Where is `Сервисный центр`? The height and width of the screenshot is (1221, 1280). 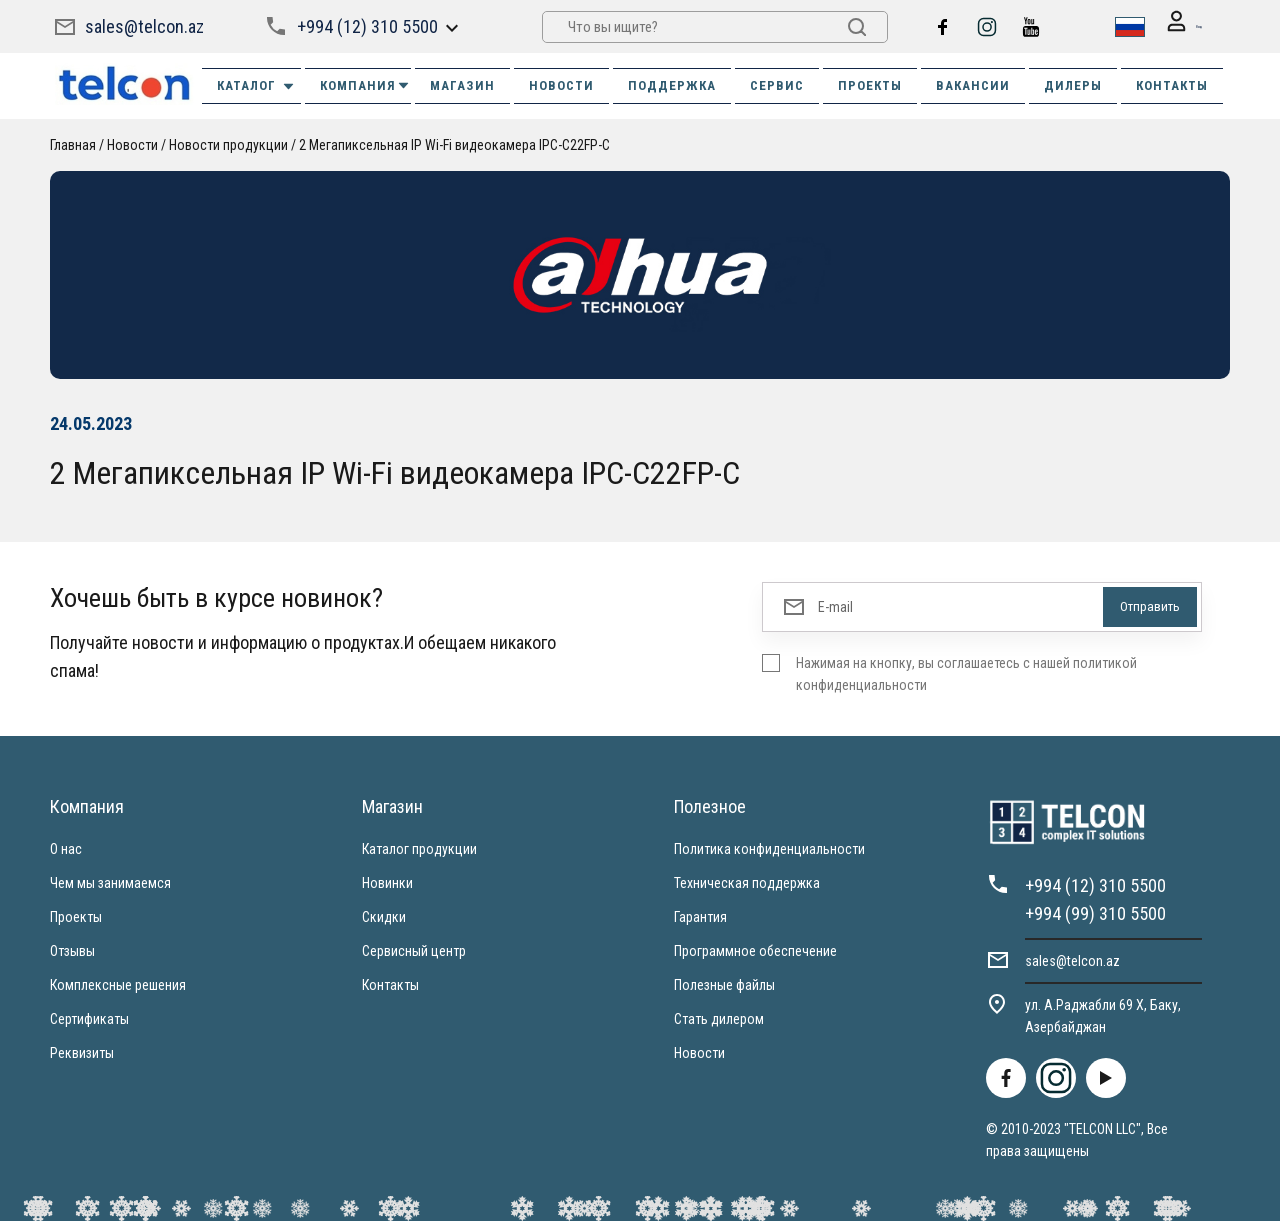 Сервисный центр is located at coordinates (414, 950).